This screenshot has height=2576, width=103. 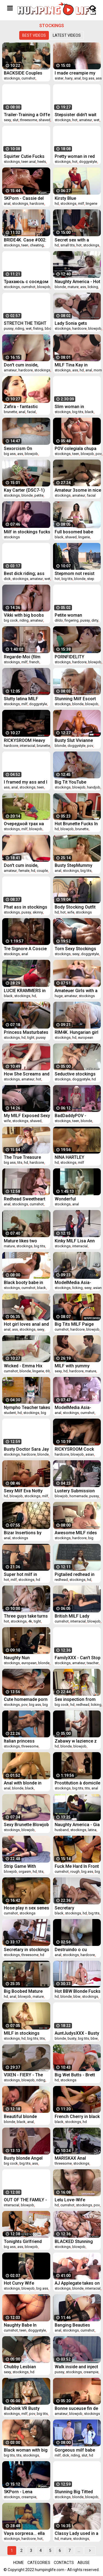 I want to click on BaDoink VR Busty Brooklyn Chase Collects Her Cummission, so click(x=22, y=2408).